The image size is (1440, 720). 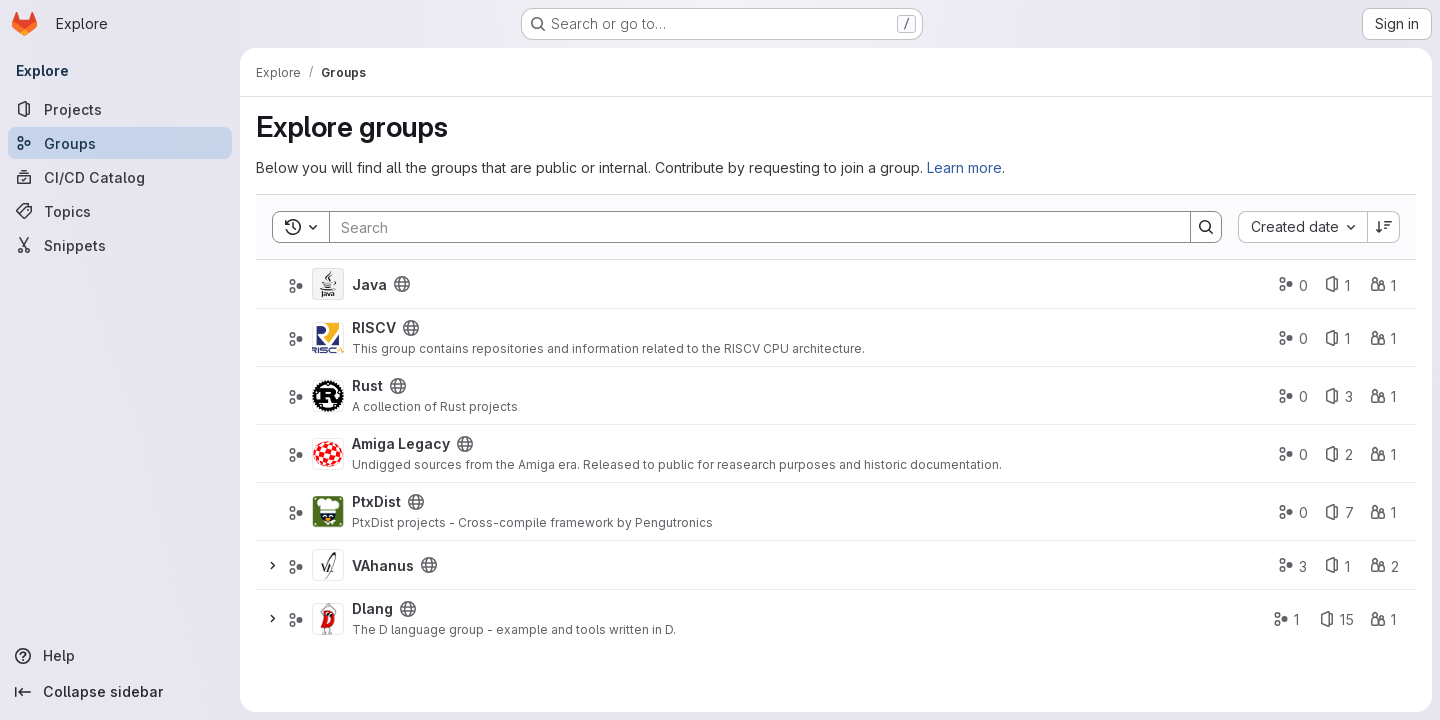 I want to click on VAhanus, so click(x=383, y=565).